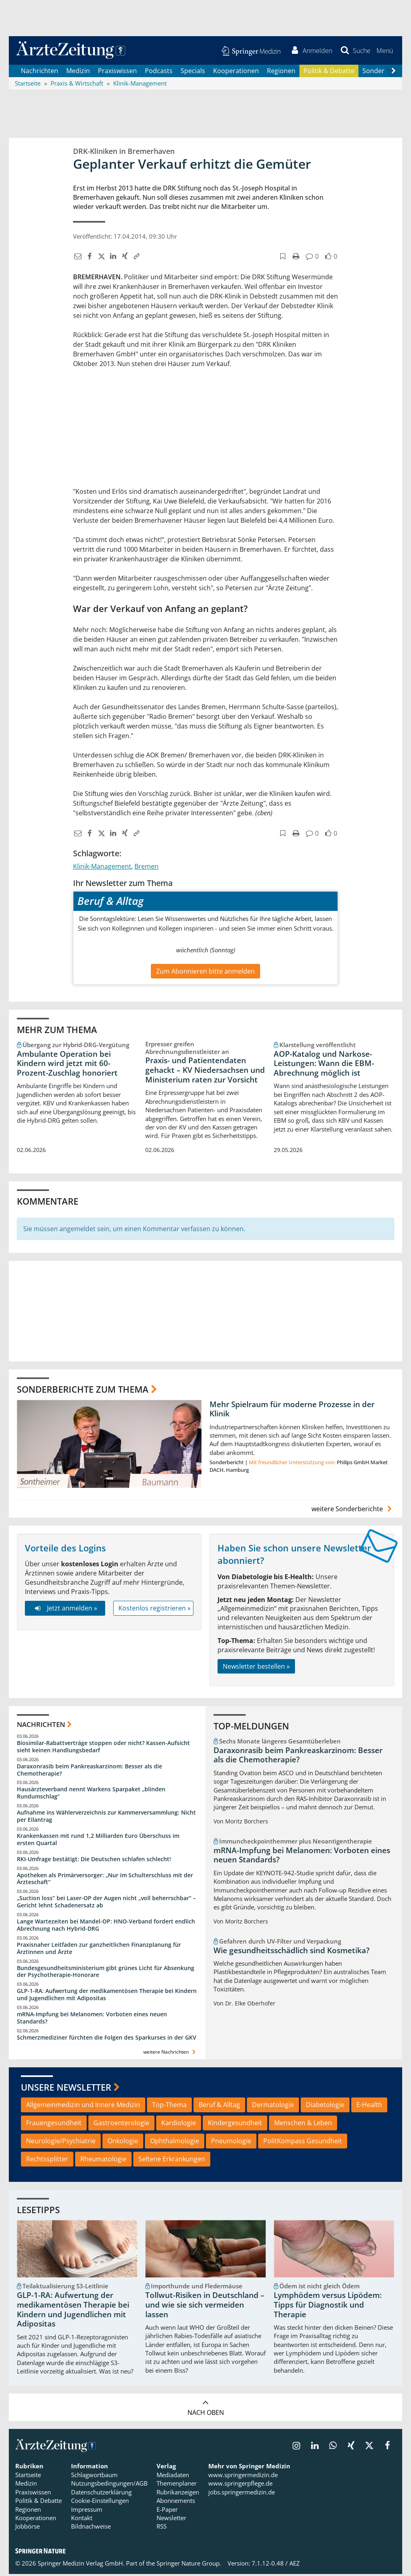 The height and width of the screenshot is (2576, 411). What do you see at coordinates (107, 1996) in the screenshot?
I see `GLP-1-RA: Aufwertung der medikamentösen Therapie bei Kindern und Jugendlichen mit Adipositas` at bounding box center [107, 1996].